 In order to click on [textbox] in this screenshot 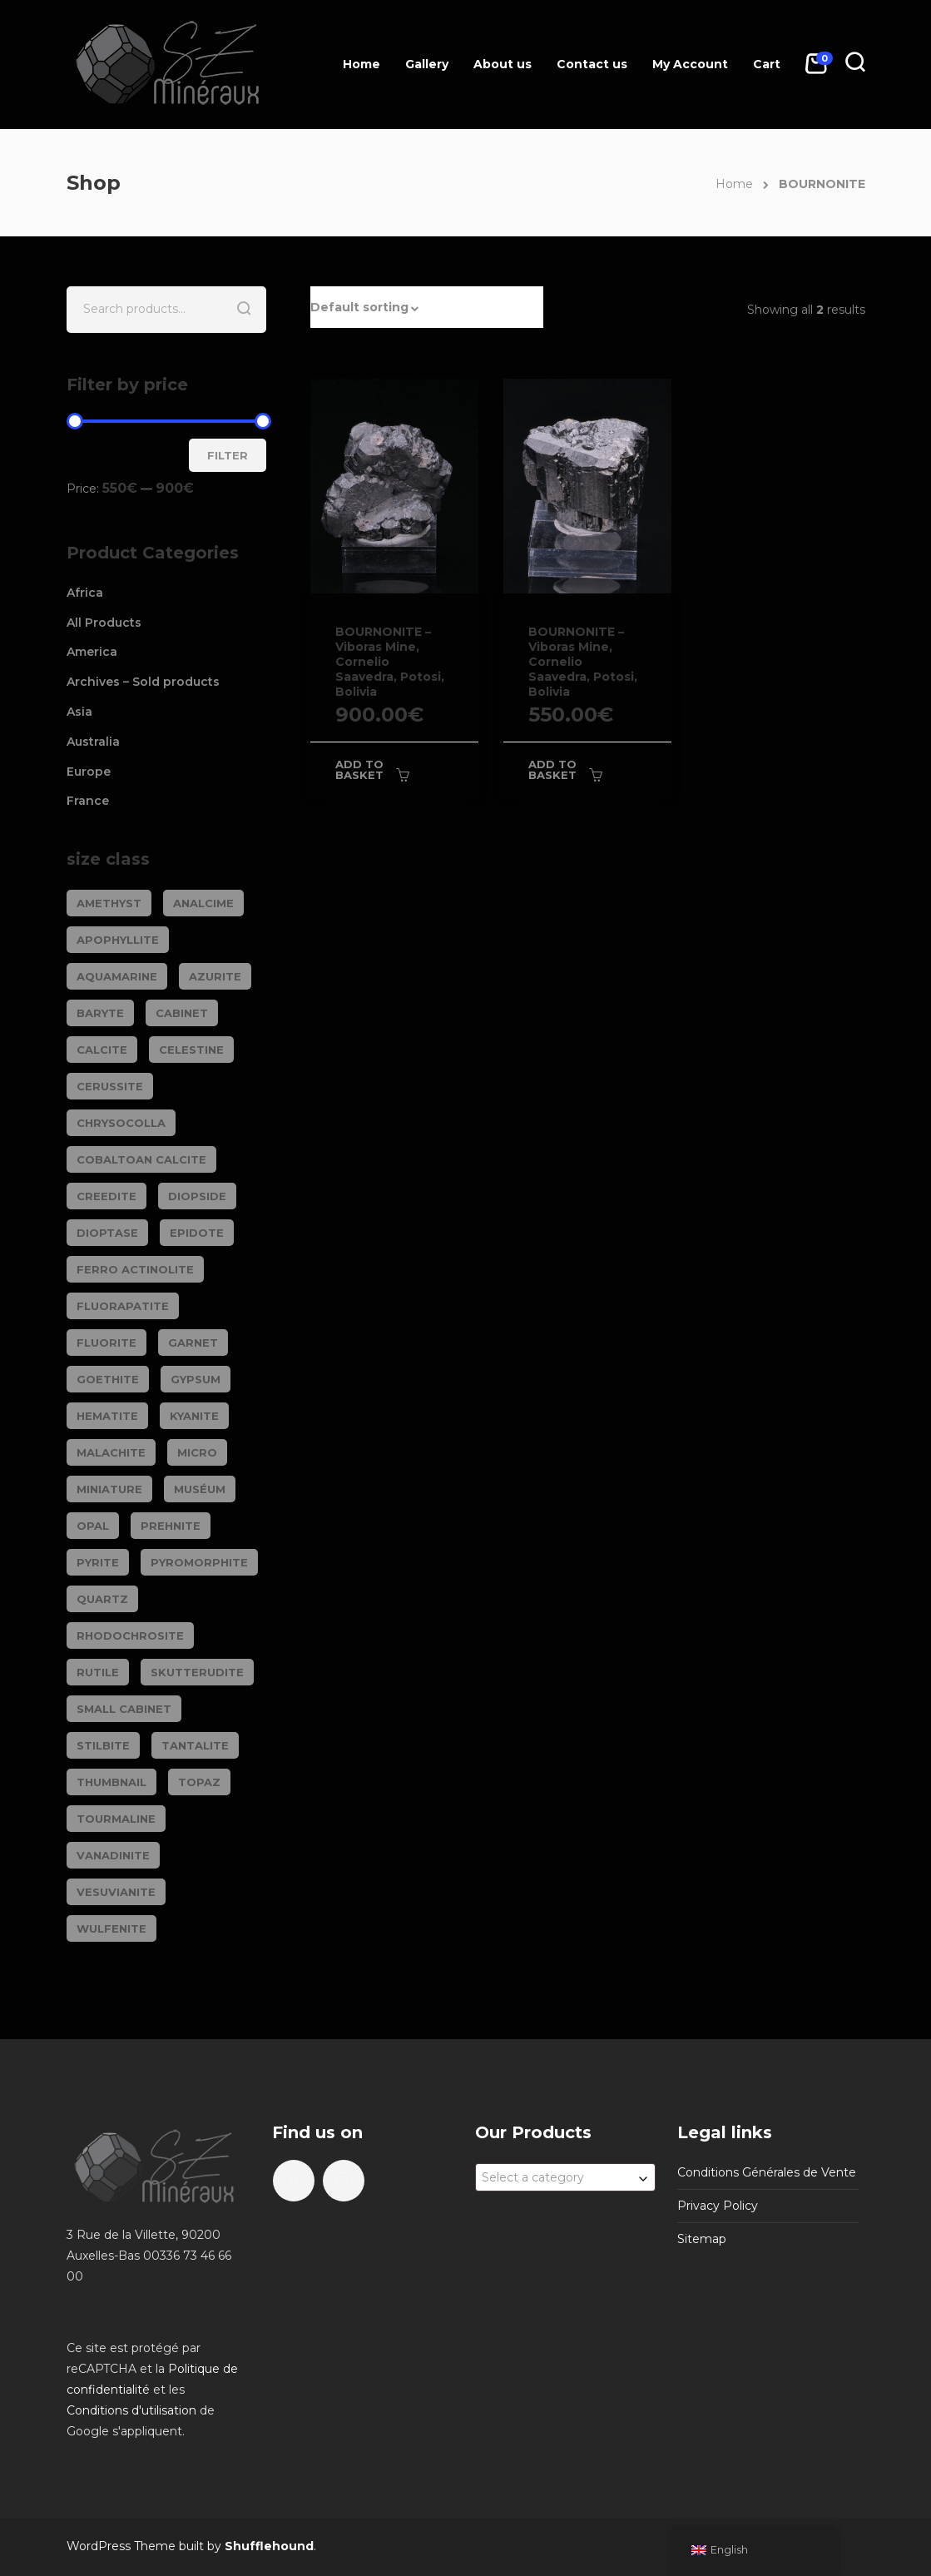, I will do `click(566, 2177)`.